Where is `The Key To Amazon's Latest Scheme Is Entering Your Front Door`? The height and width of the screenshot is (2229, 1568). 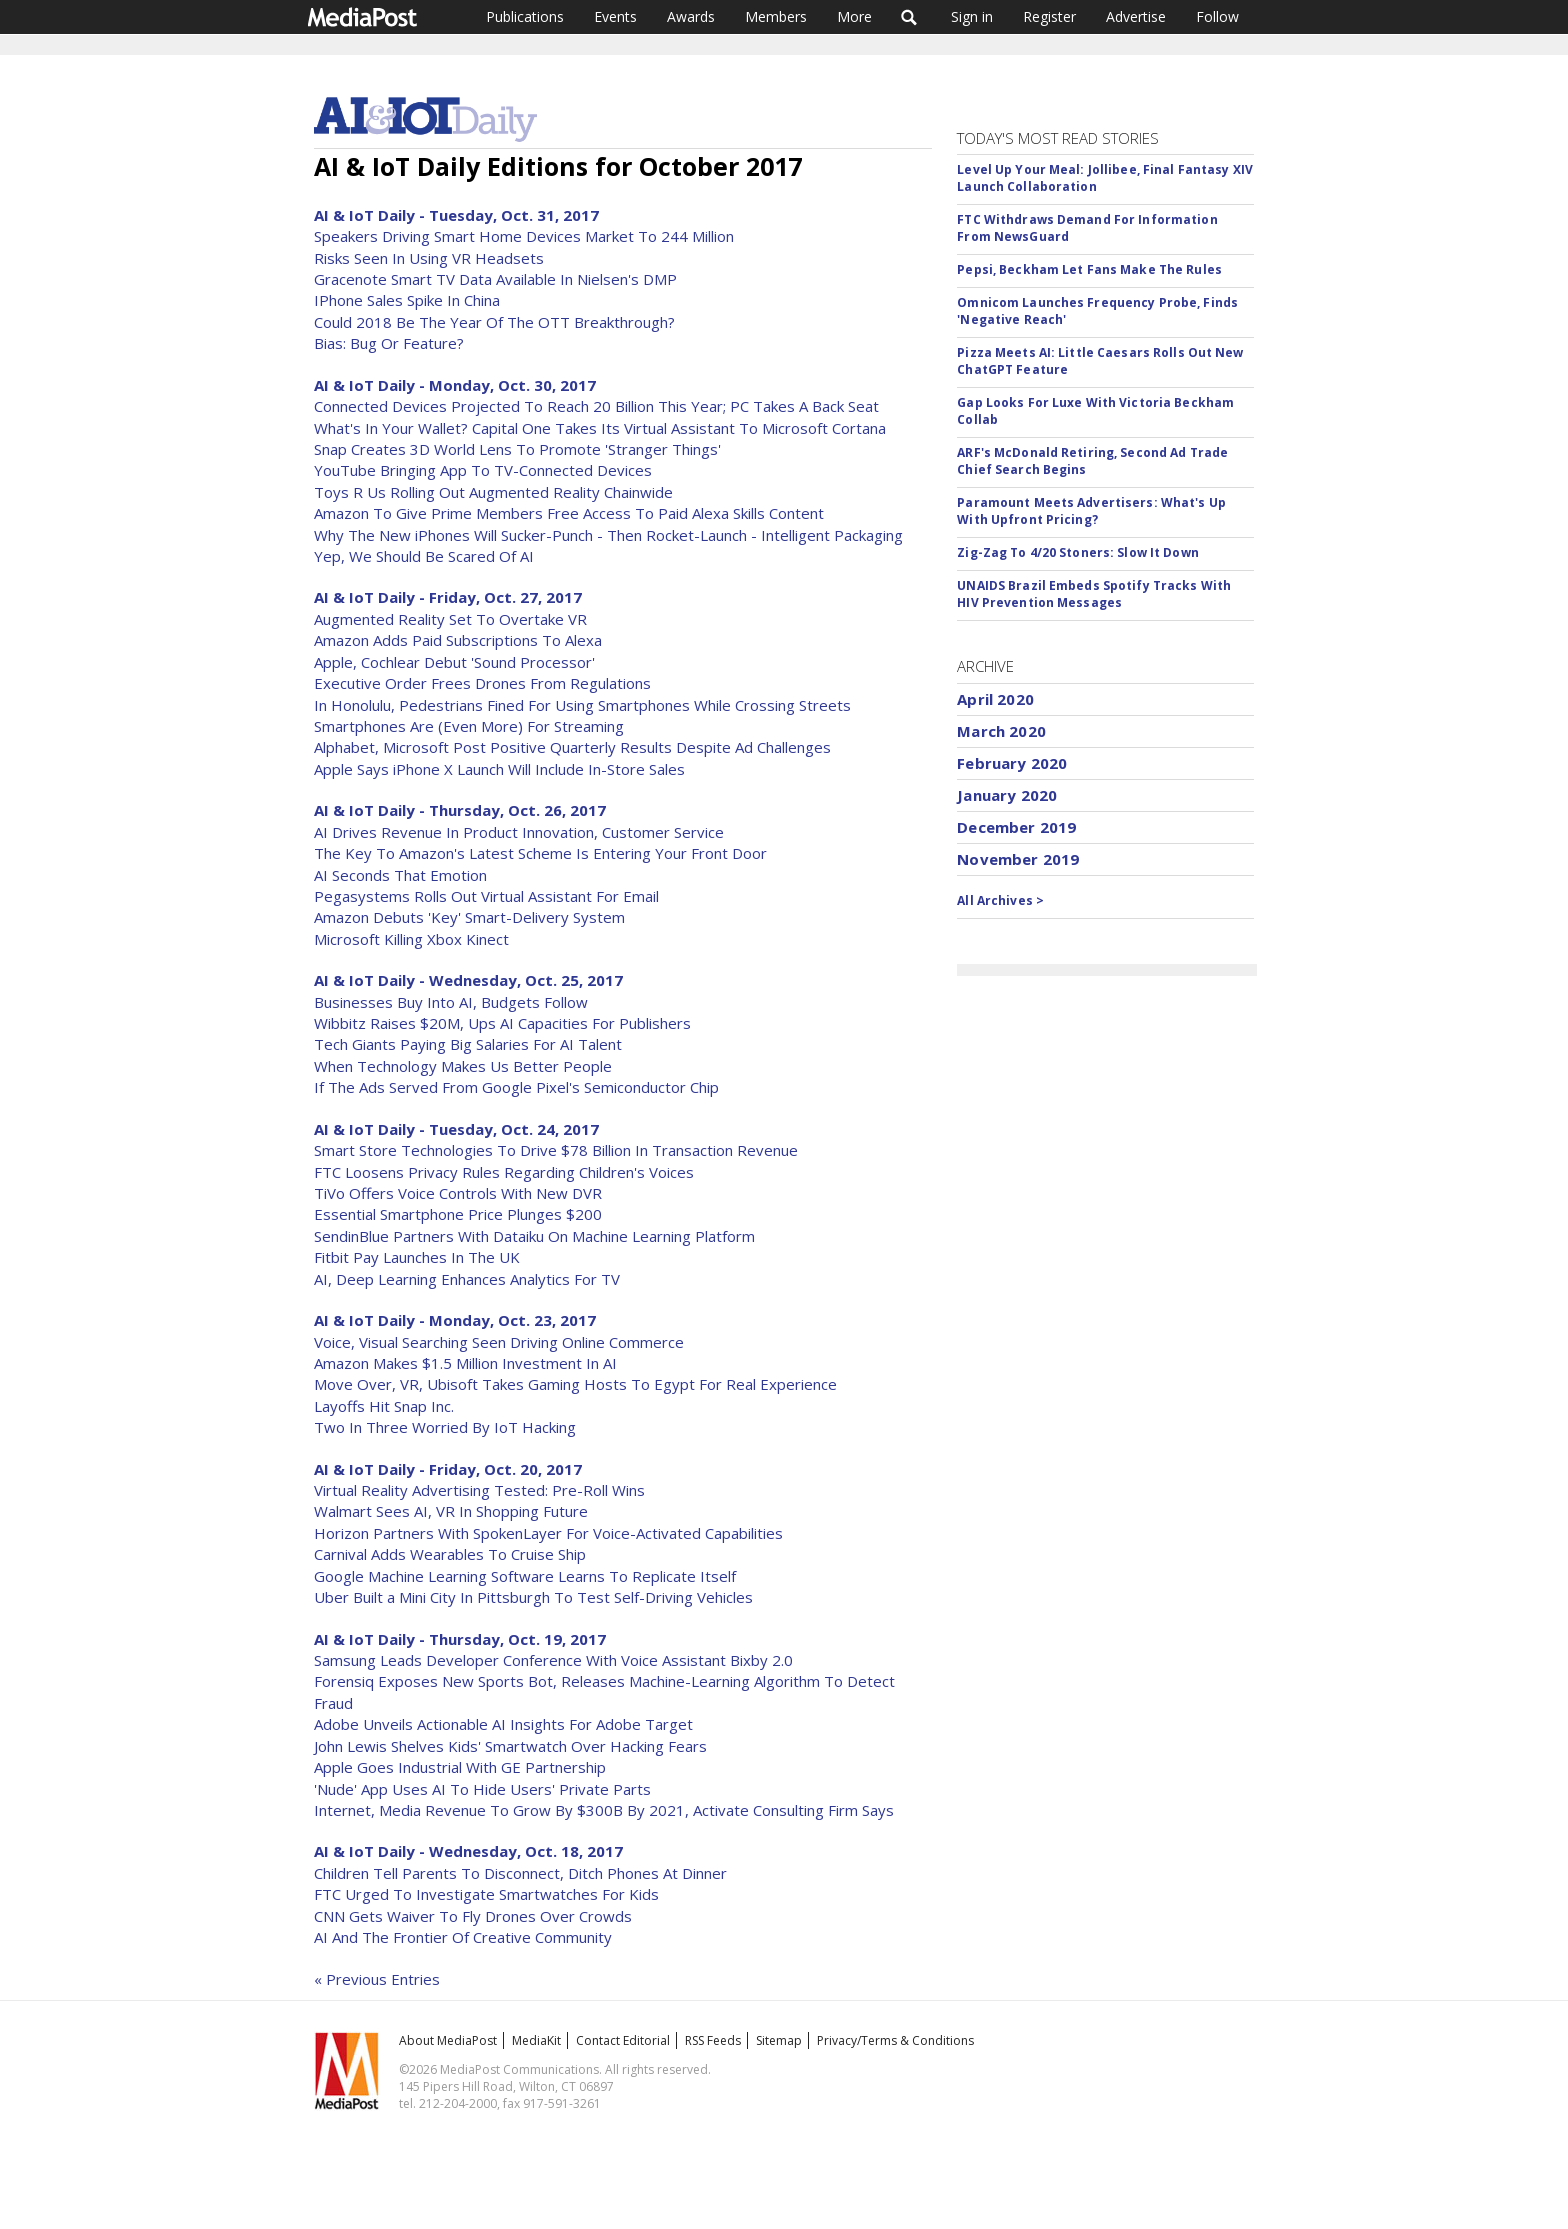 The Key To Amazon's Latest Scheme Is Entering Your Front Door is located at coordinates (540, 853).